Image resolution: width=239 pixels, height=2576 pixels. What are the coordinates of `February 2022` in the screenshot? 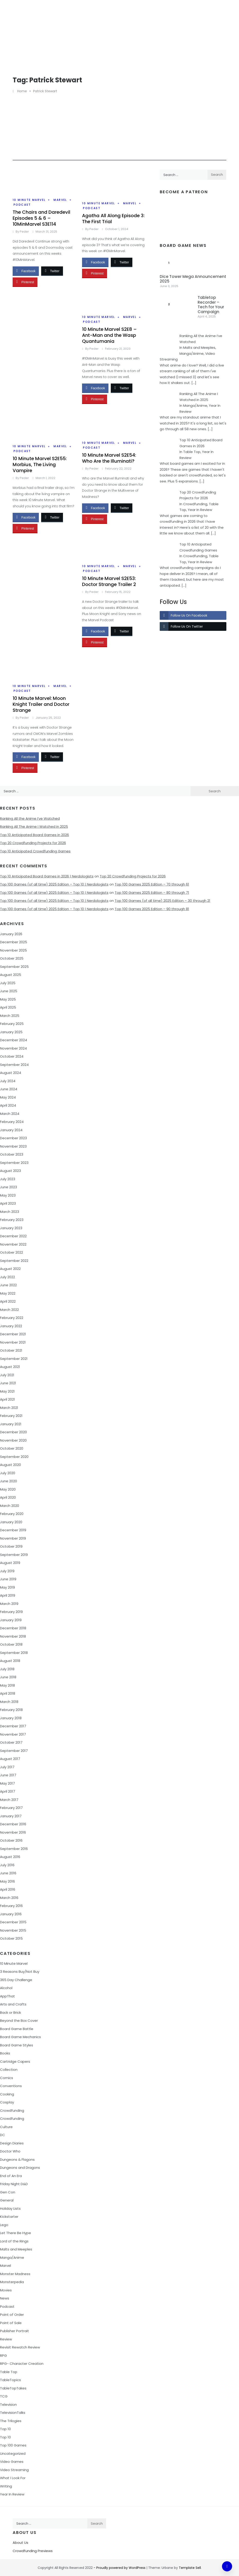 It's located at (11, 1317).